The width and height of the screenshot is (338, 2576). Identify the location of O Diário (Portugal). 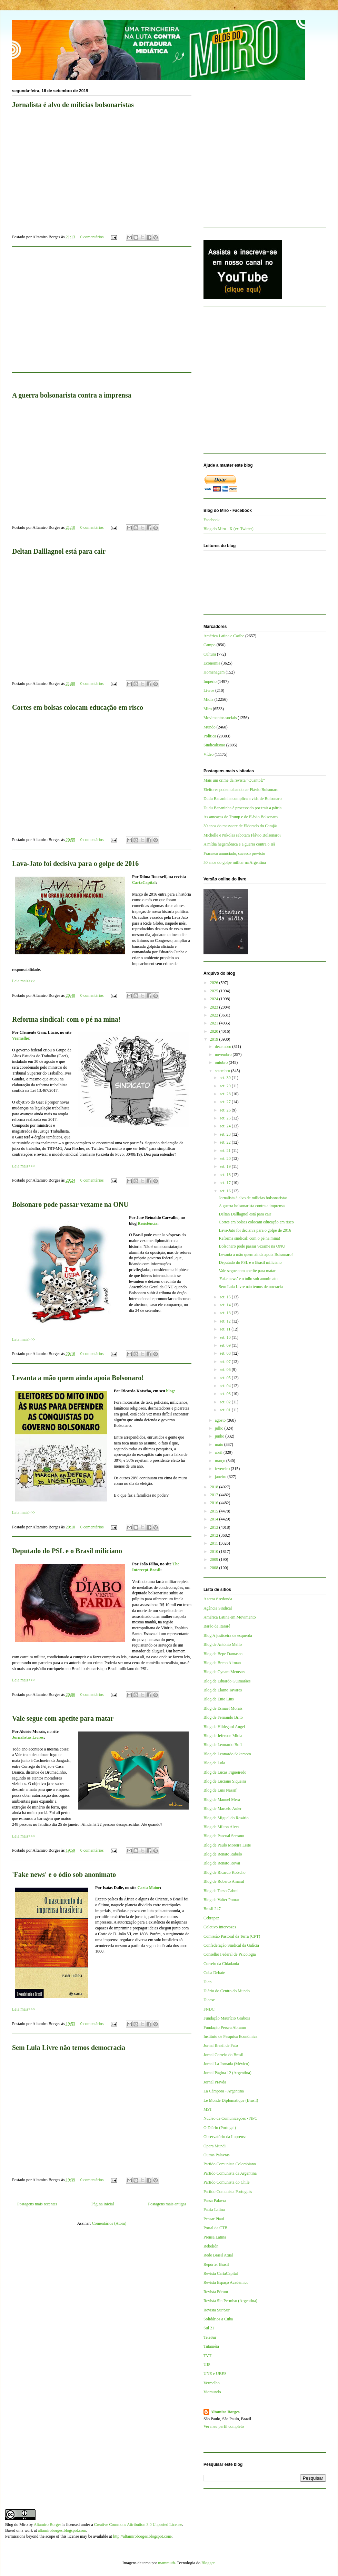
(219, 2127).